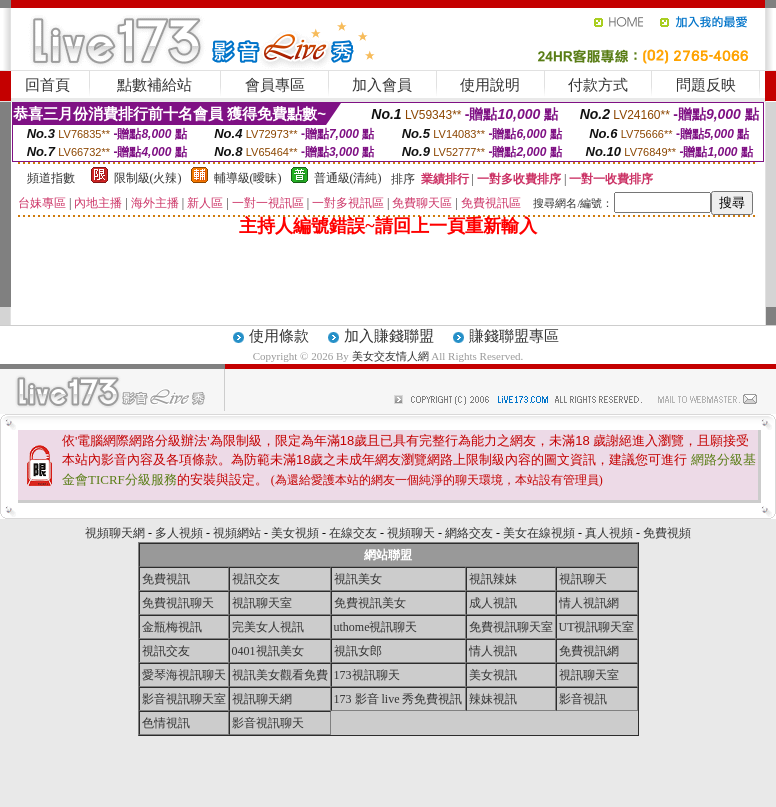 This screenshot has width=776, height=807. Describe the element at coordinates (411, 533) in the screenshot. I see `視頻聊天` at that location.